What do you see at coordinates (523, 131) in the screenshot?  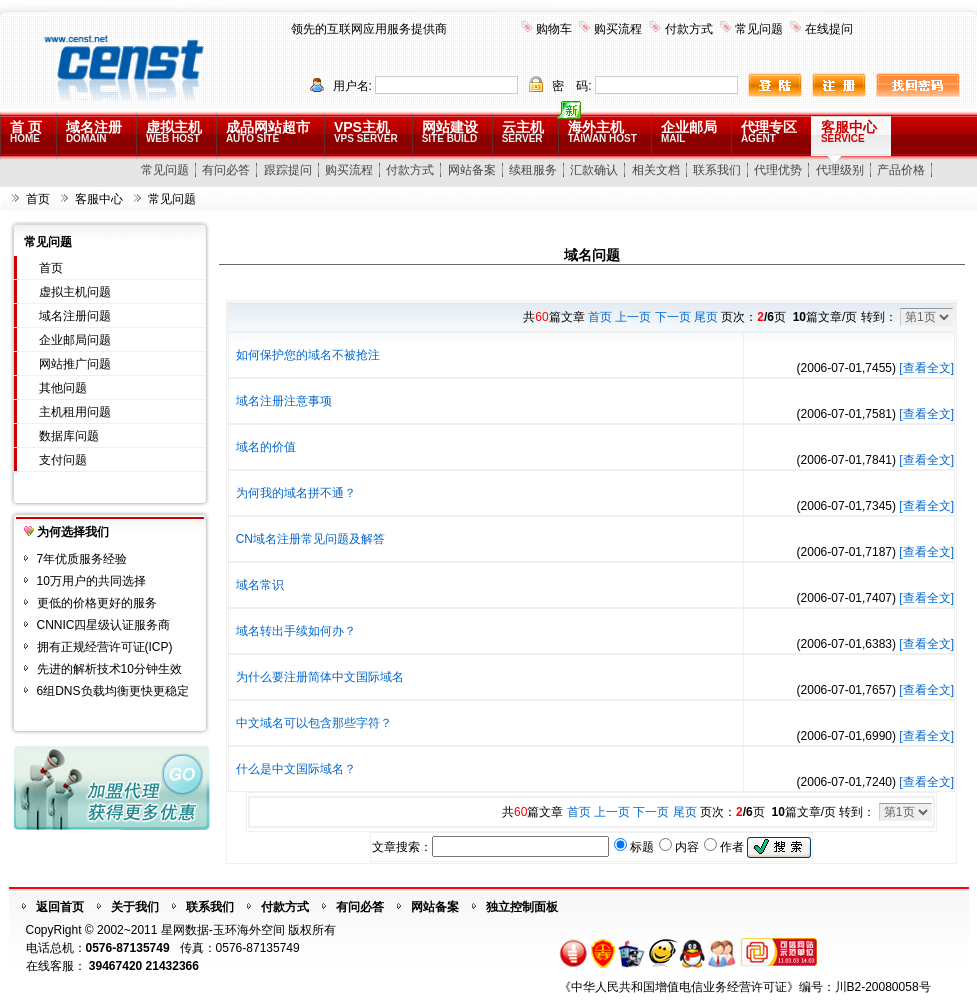 I see `云主机` at bounding box center [523, 131].